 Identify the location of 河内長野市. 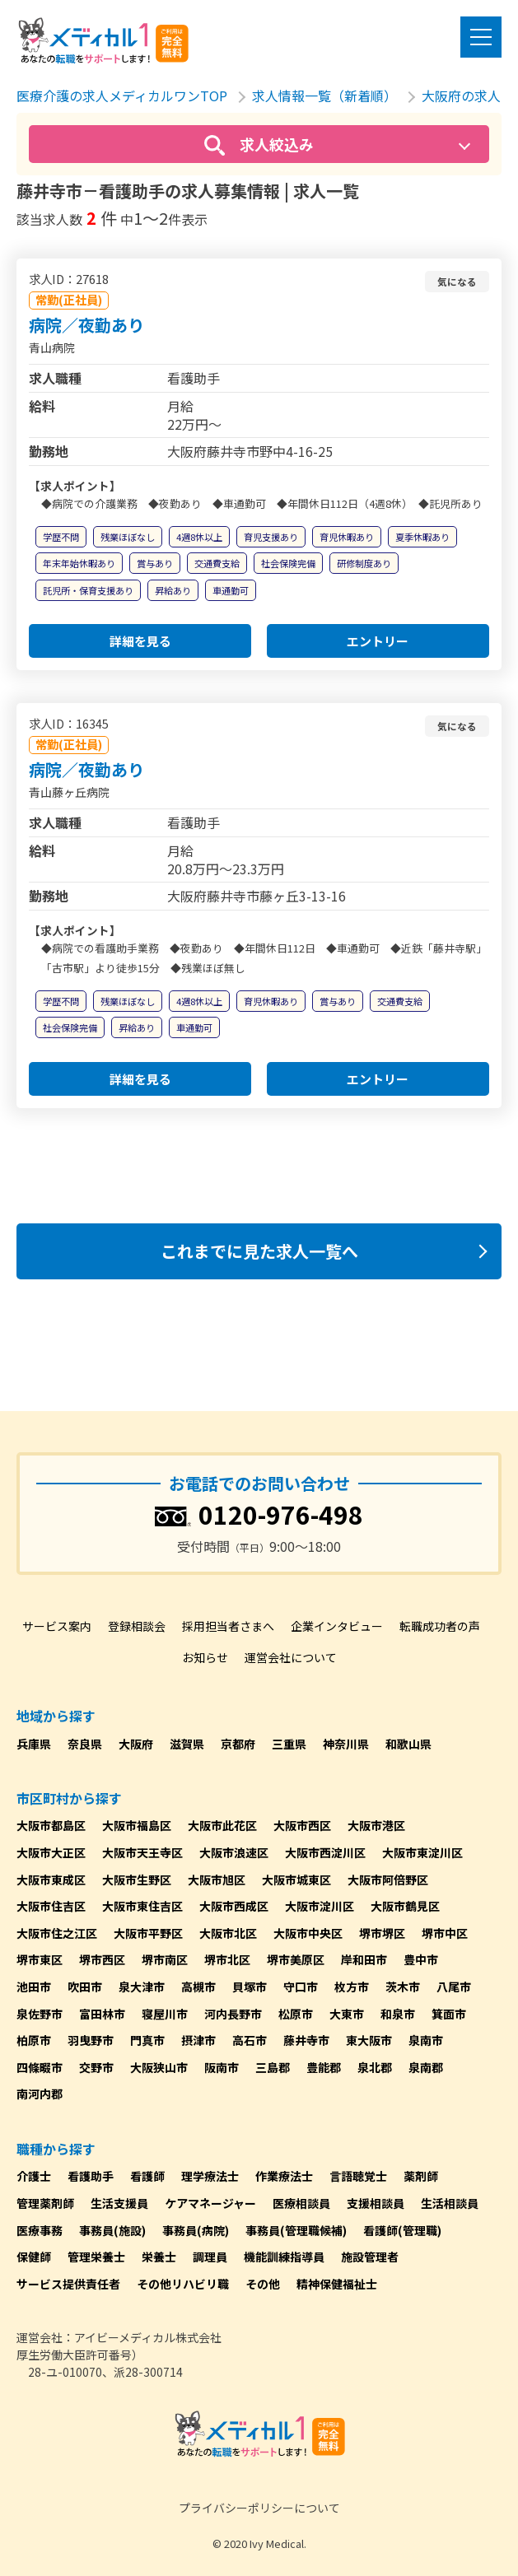
(233, 2013).